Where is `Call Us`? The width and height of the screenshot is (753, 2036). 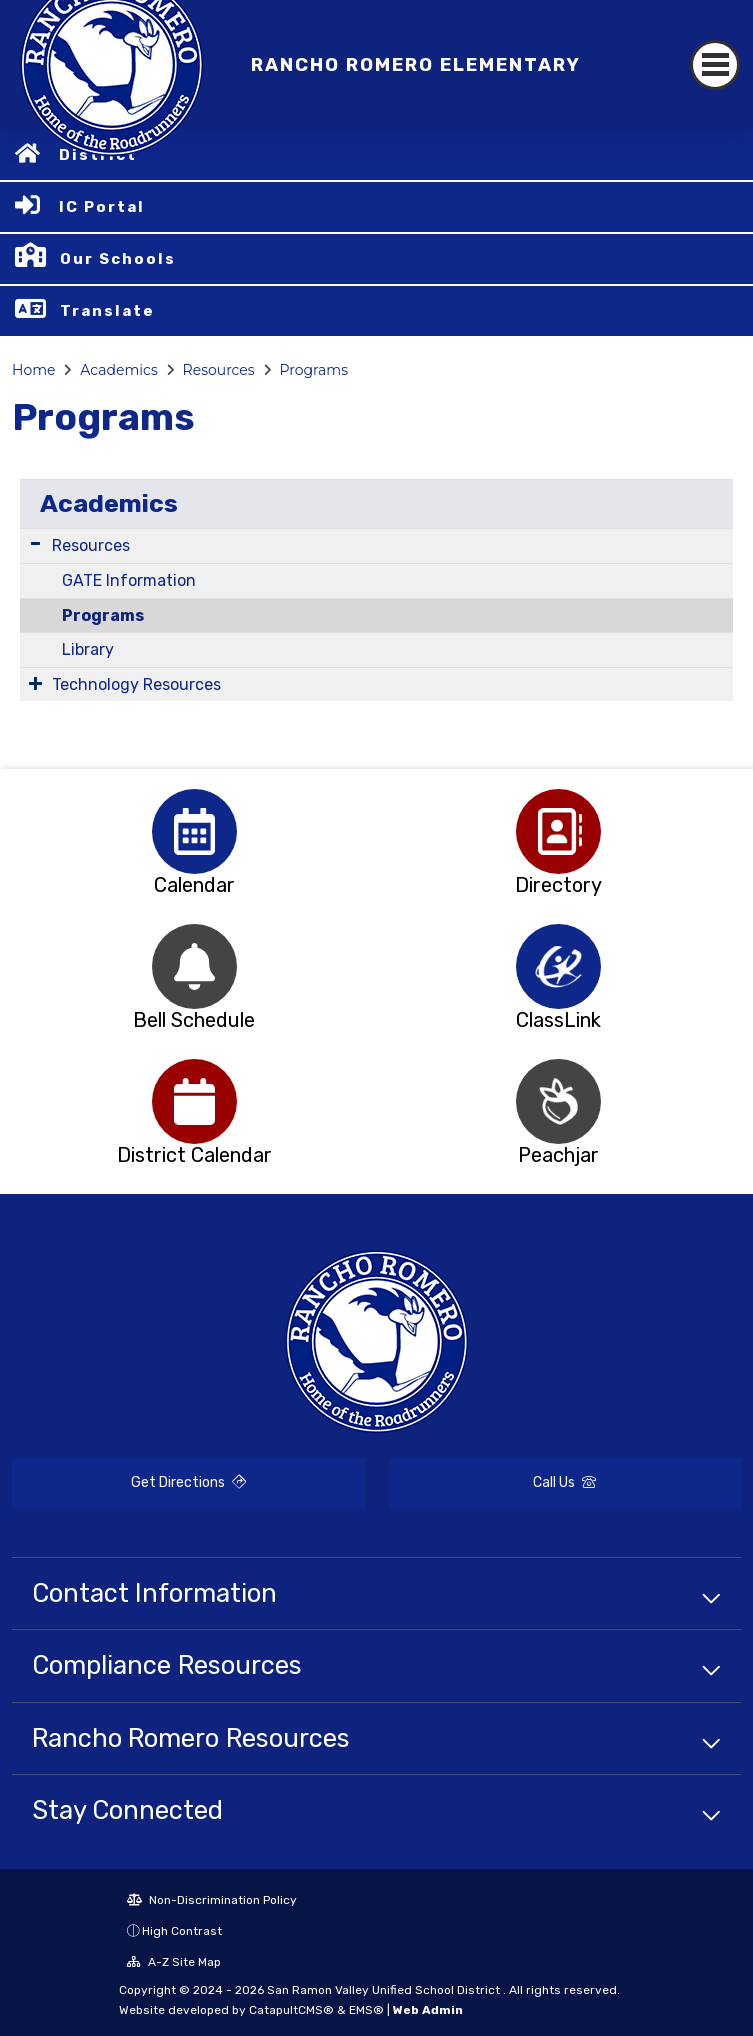
Call Us is located at coordinates (564, 1482).